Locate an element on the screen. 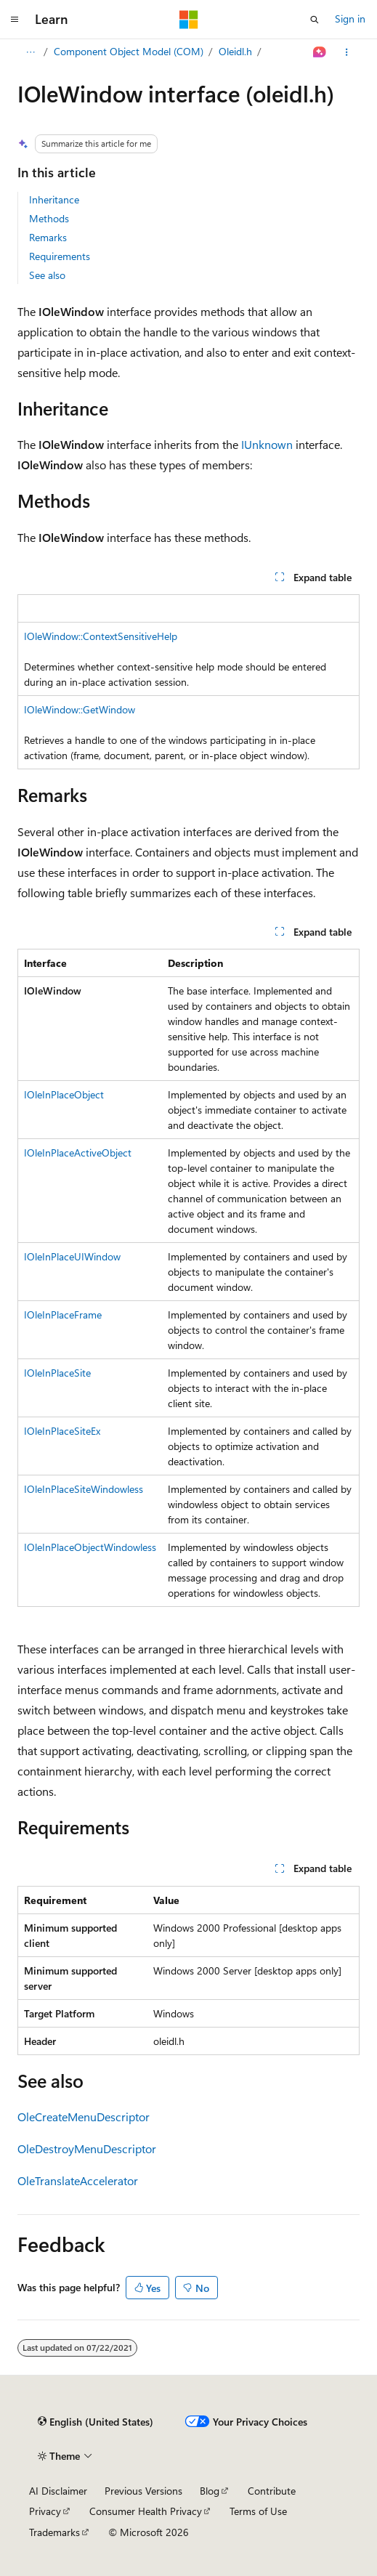  IOleInPlaceObjectWindowless is located at coordinates (90, 1547).